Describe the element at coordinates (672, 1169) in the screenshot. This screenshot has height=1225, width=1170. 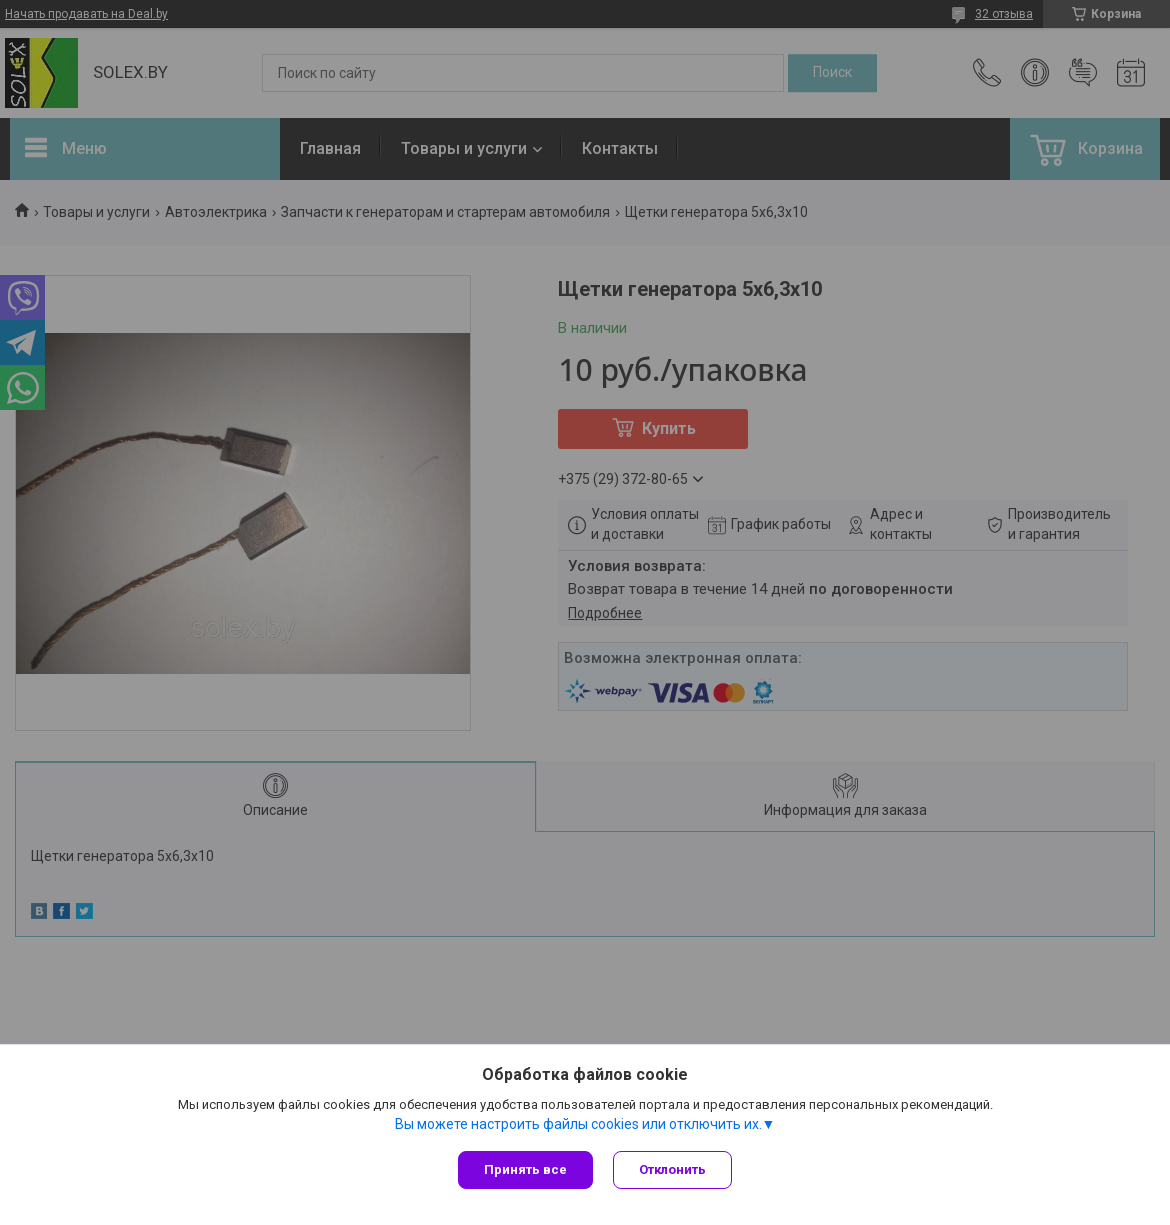
I see `Отклонить` at that location.